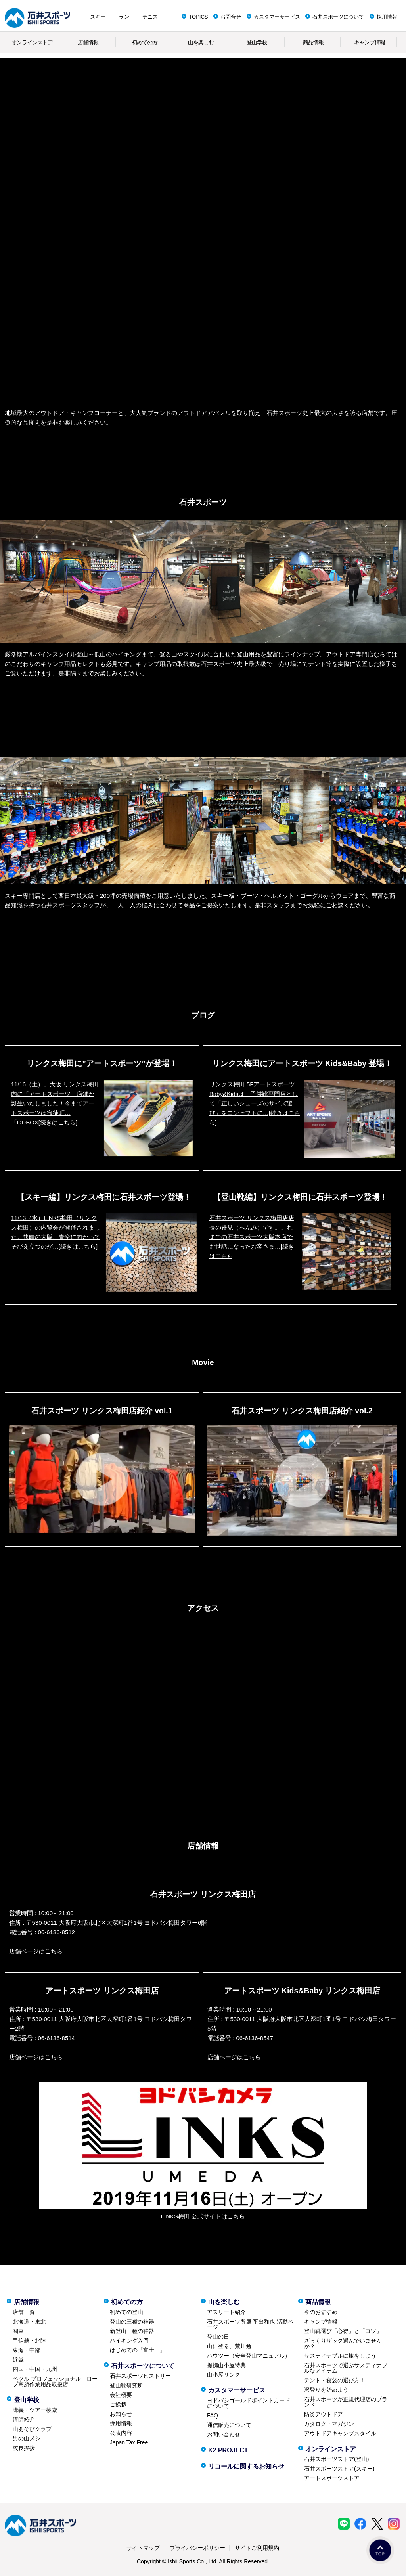 The height and width of the screenshot is (2576, 406). Describe the element at coordinates (345, 2368) in the screenshot. I see `石井スポーツで選ぶサスティナブルなアイテム` at that location.